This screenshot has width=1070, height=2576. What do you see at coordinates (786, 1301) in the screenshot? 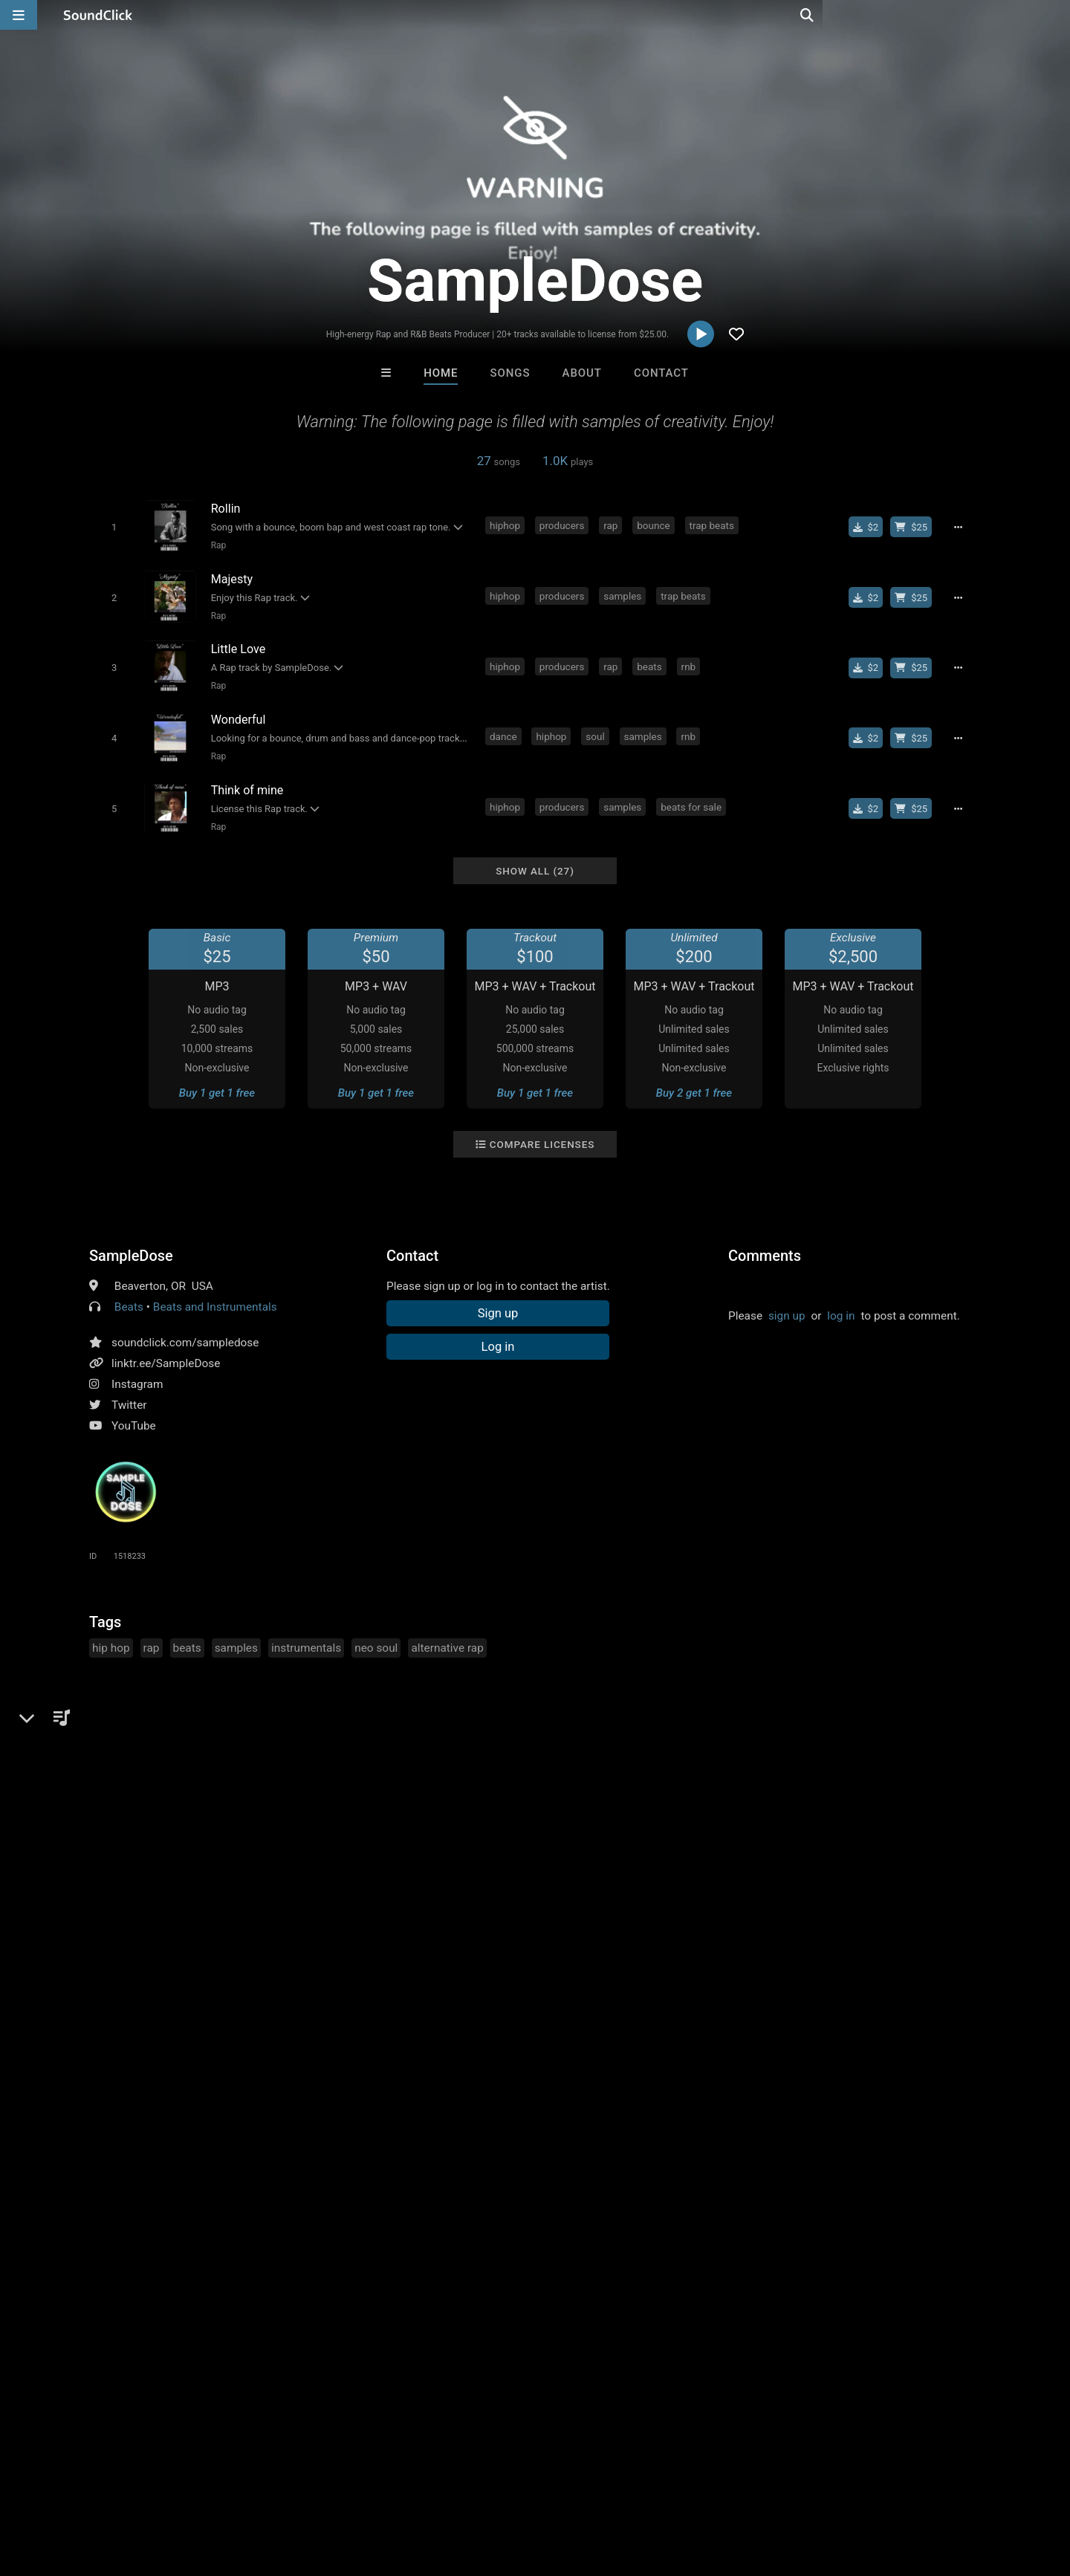
I see `sign up` at bounding box center [786, 1301].